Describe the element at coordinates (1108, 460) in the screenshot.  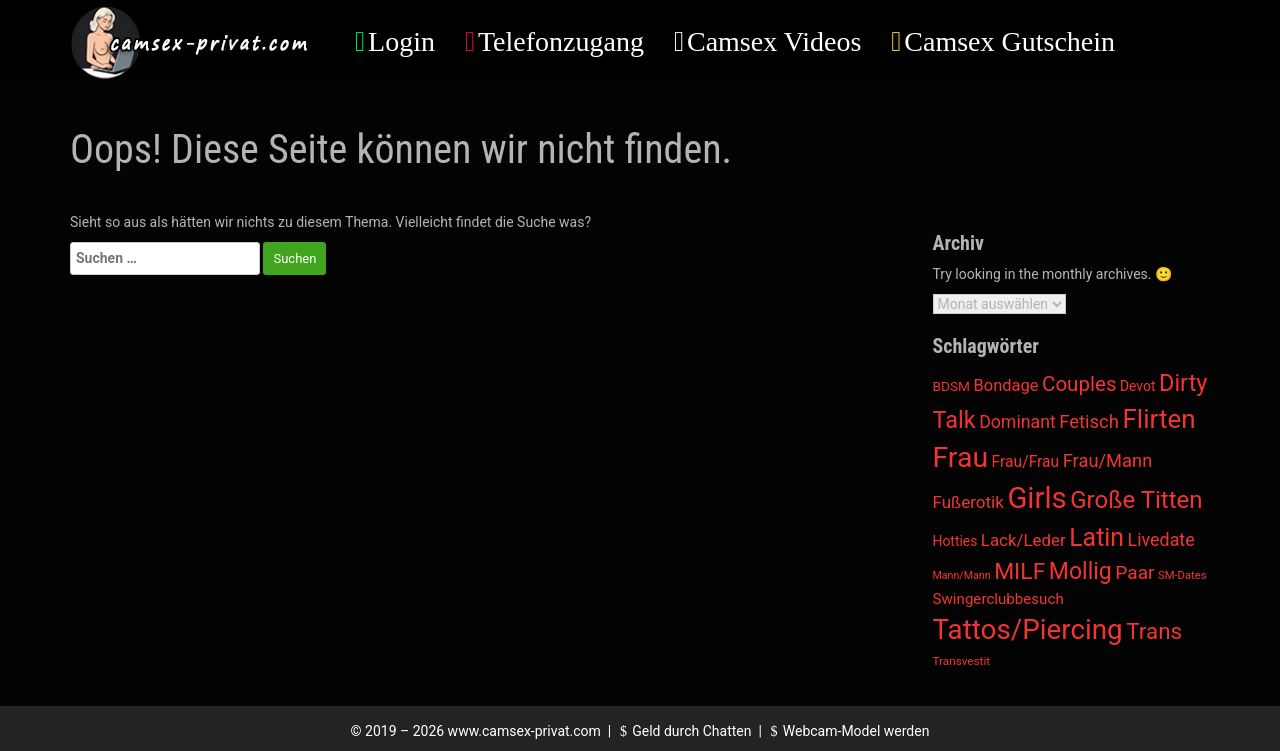
I see `Frau/Mann [Frau/Mann (78 Einträge)]` at that location.